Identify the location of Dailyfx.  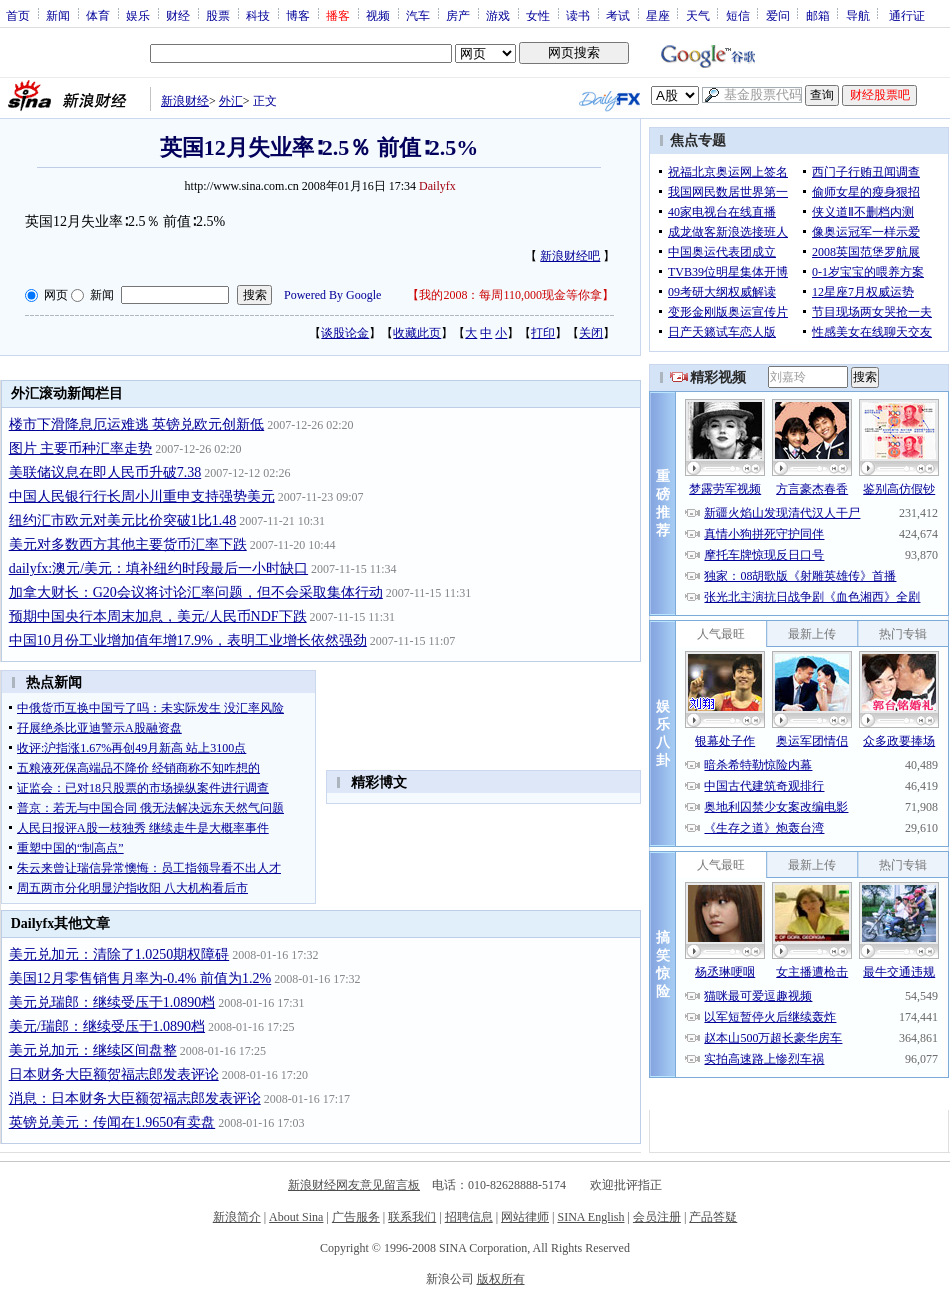
(437, 186).